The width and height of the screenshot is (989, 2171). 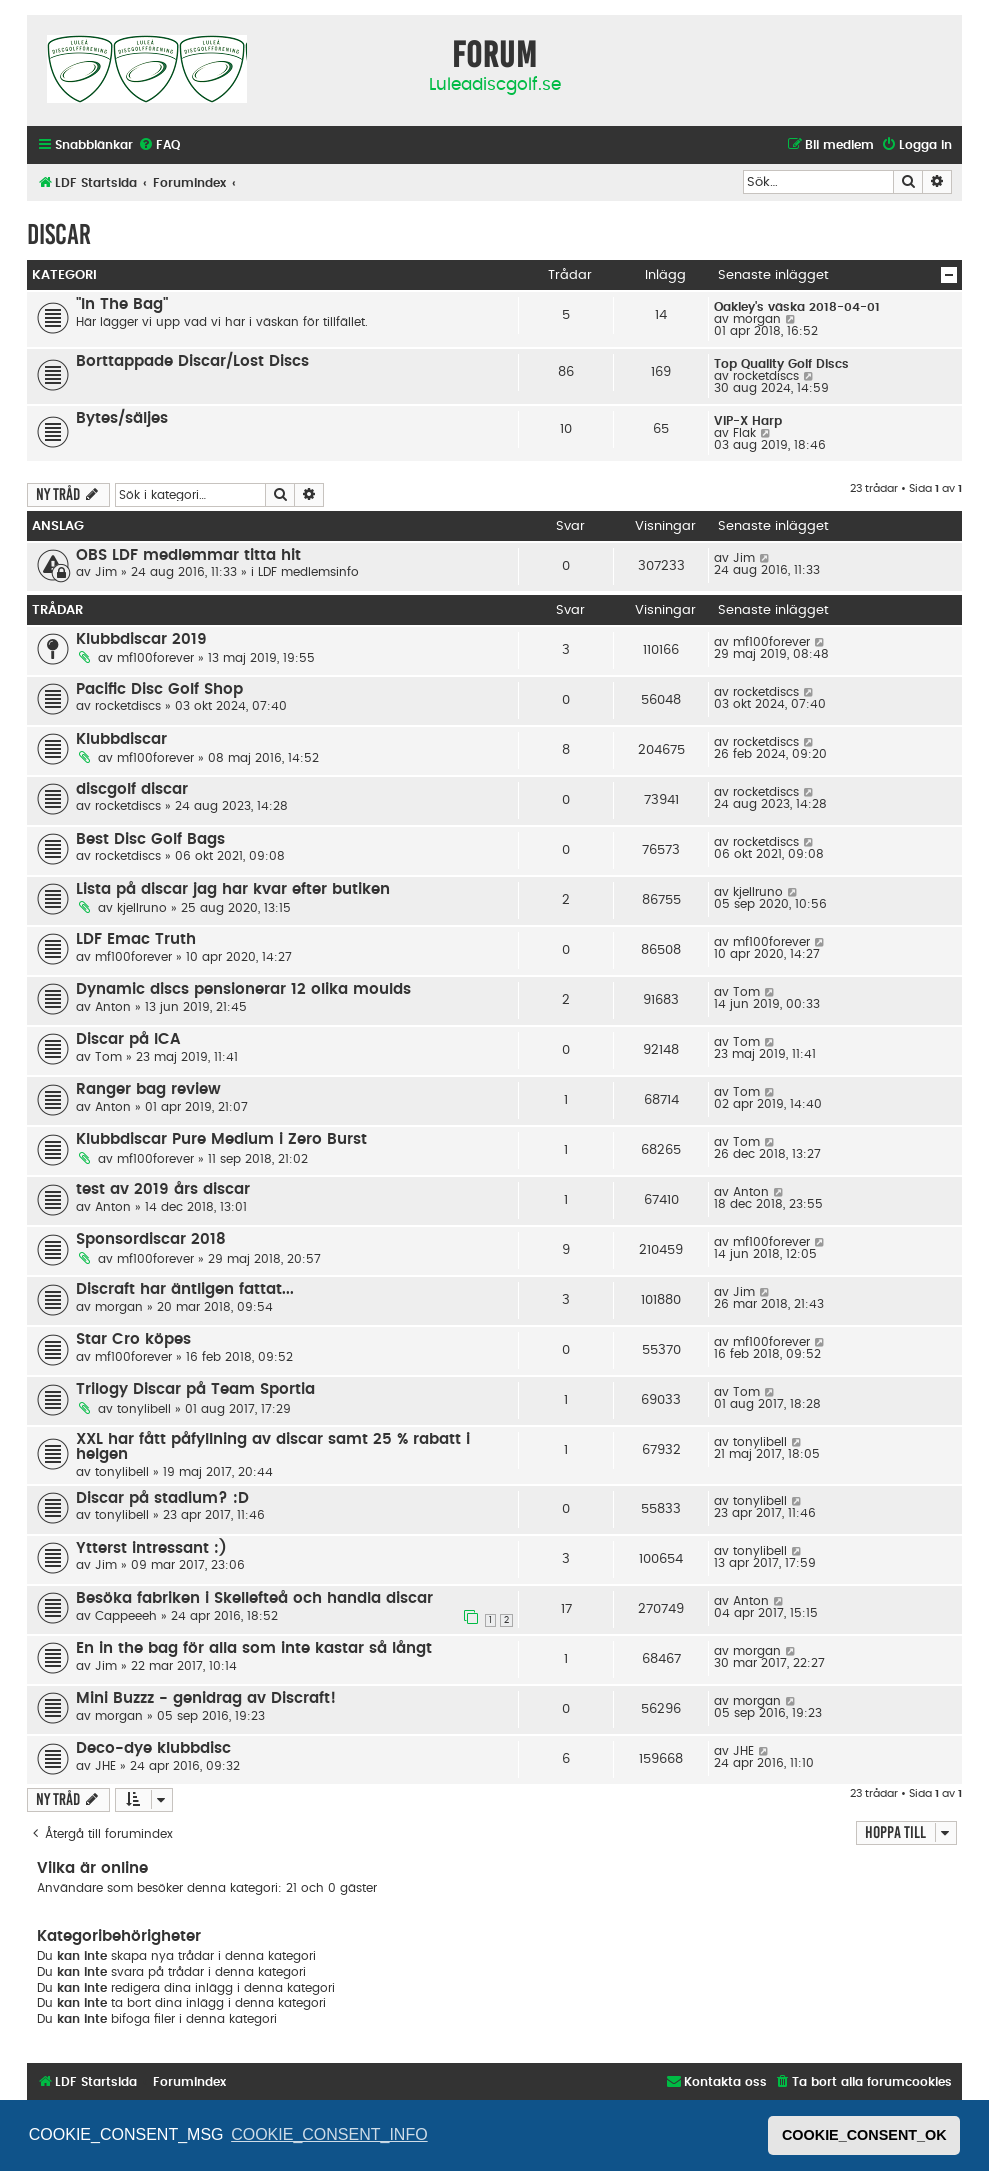 What do you see at coordinates (136, 939) in the screenshot?
I see `LDF Emac Truth` at bounding box center [136, 939].